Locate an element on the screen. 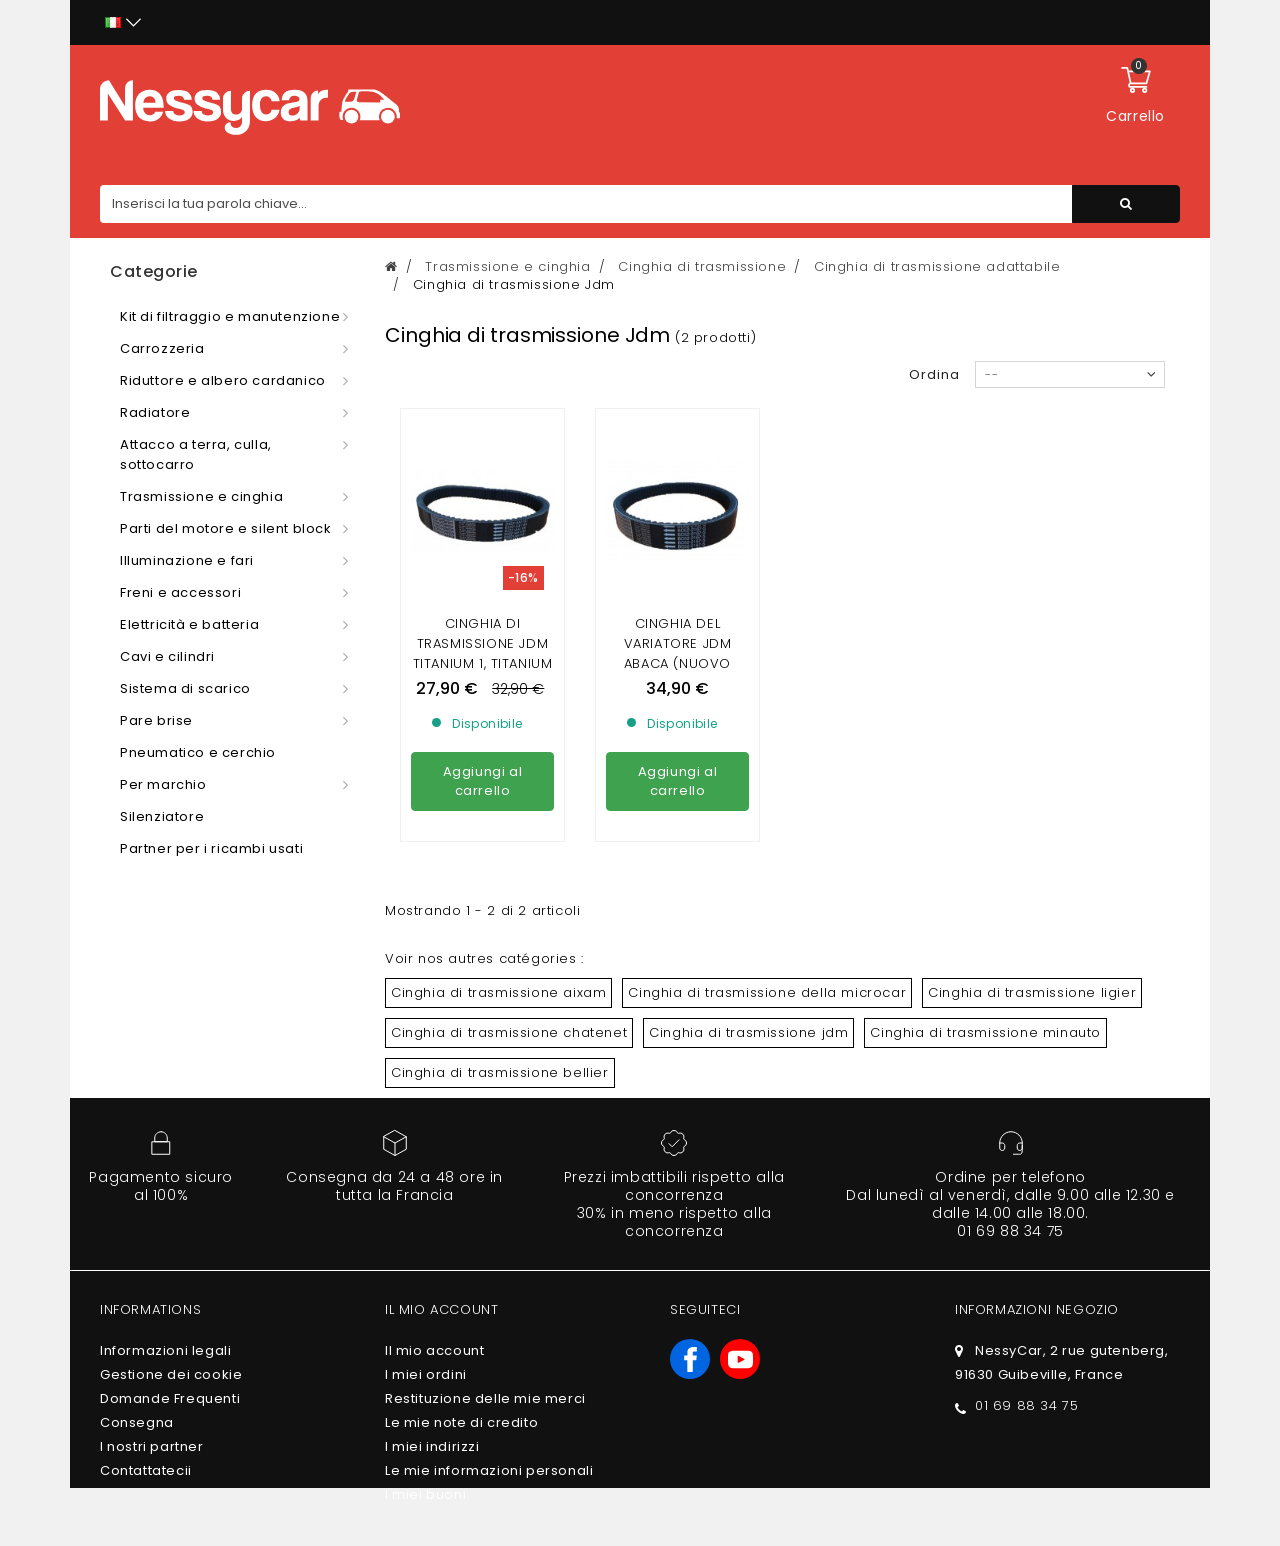  Cinghia di trasmissione chatenet is located at coordinates (509, 1032).